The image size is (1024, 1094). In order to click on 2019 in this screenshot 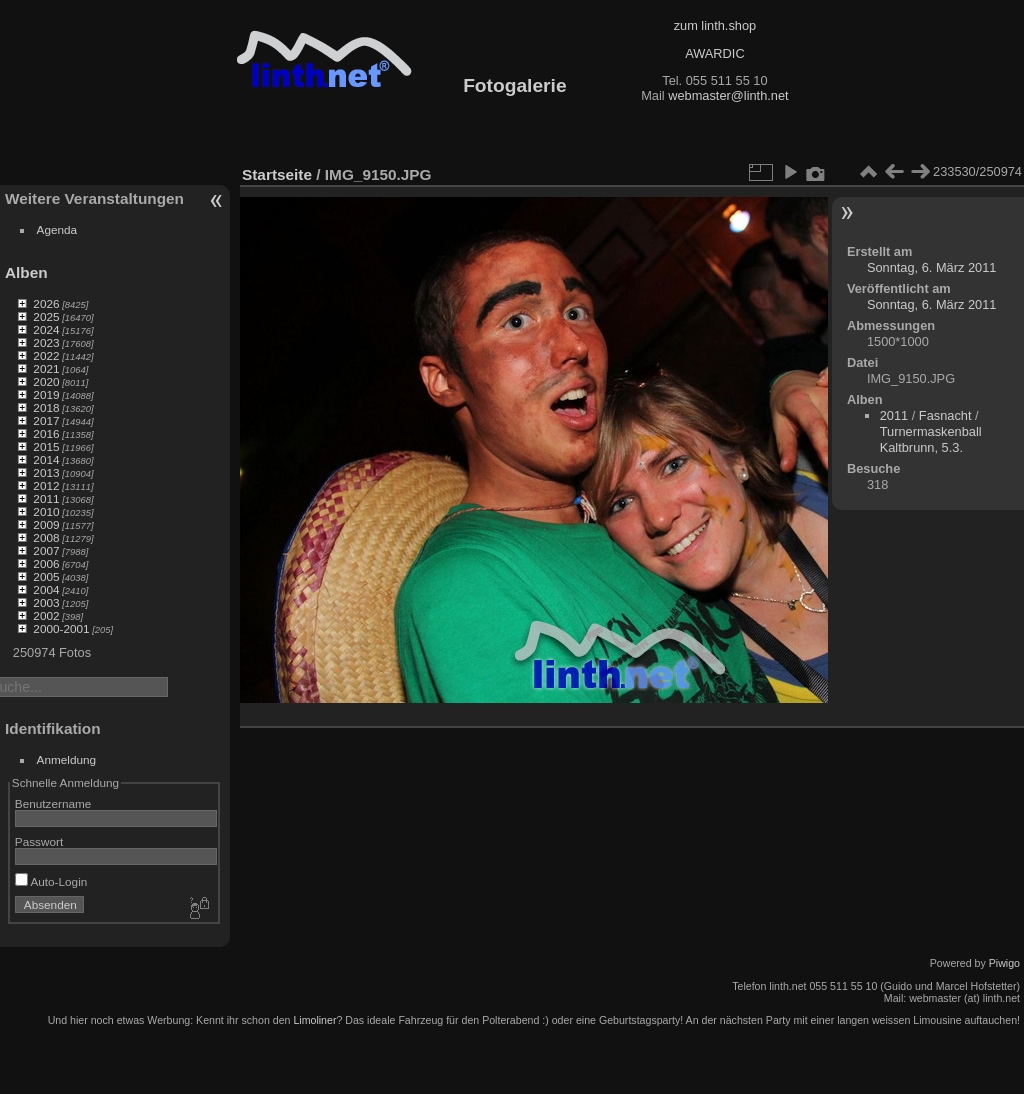, I will do `click(46, 394)`.